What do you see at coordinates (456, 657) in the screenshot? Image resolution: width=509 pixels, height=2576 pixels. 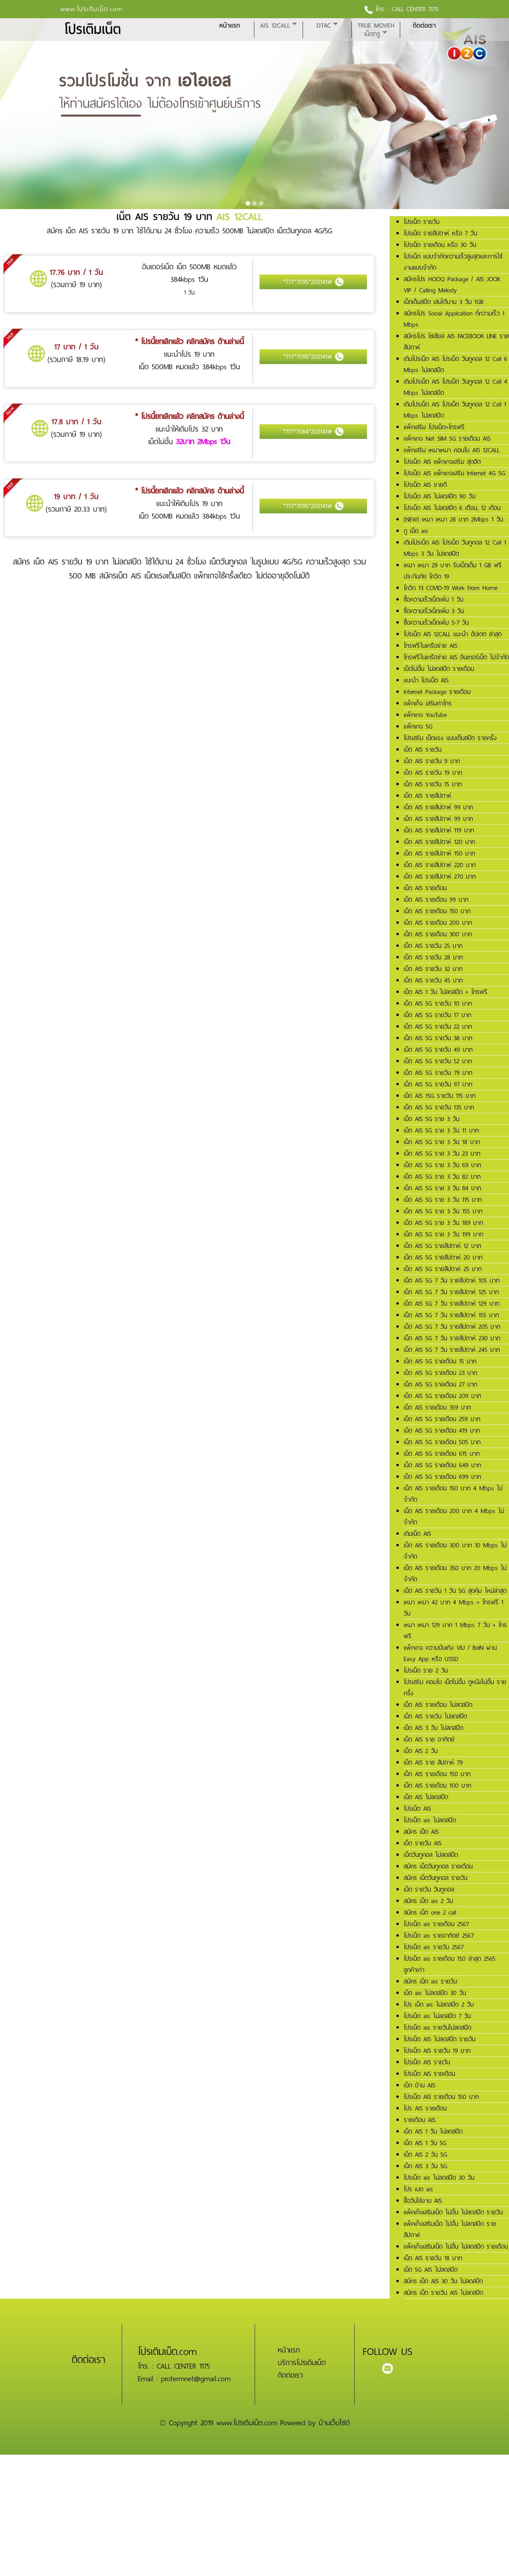 I see `โทรฟรีในเครือข่าย AIS อินเทอร์เน็ต ไม่จำกัด` at bounding box center [456, 657].